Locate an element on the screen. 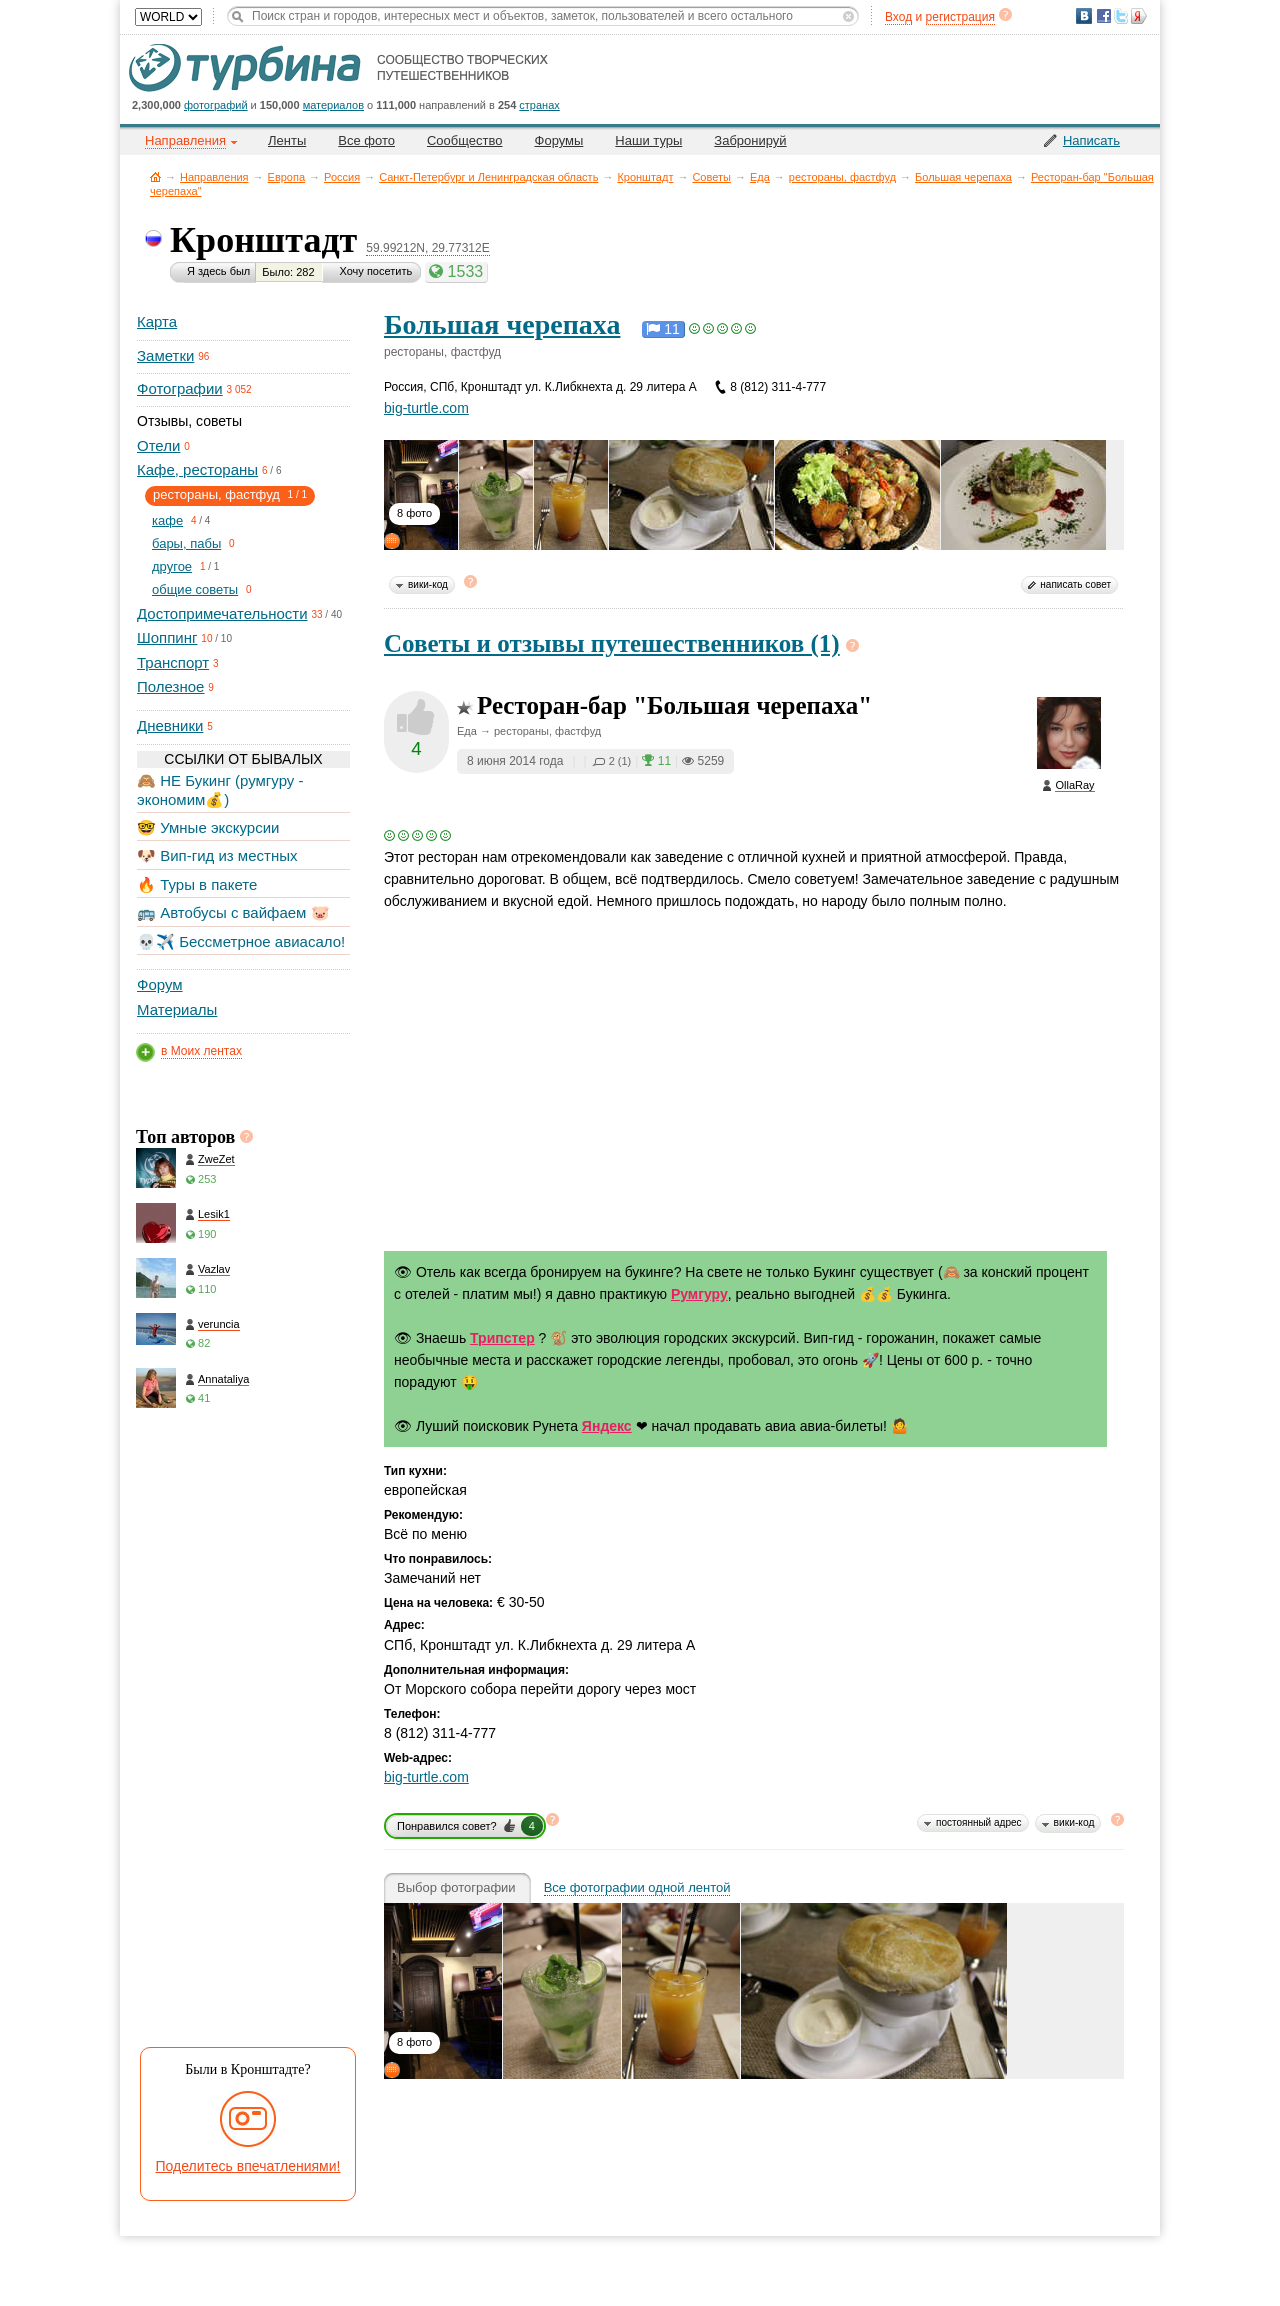 The image size is (1280, 2306). Дневники is located at coordinates (170, 725).